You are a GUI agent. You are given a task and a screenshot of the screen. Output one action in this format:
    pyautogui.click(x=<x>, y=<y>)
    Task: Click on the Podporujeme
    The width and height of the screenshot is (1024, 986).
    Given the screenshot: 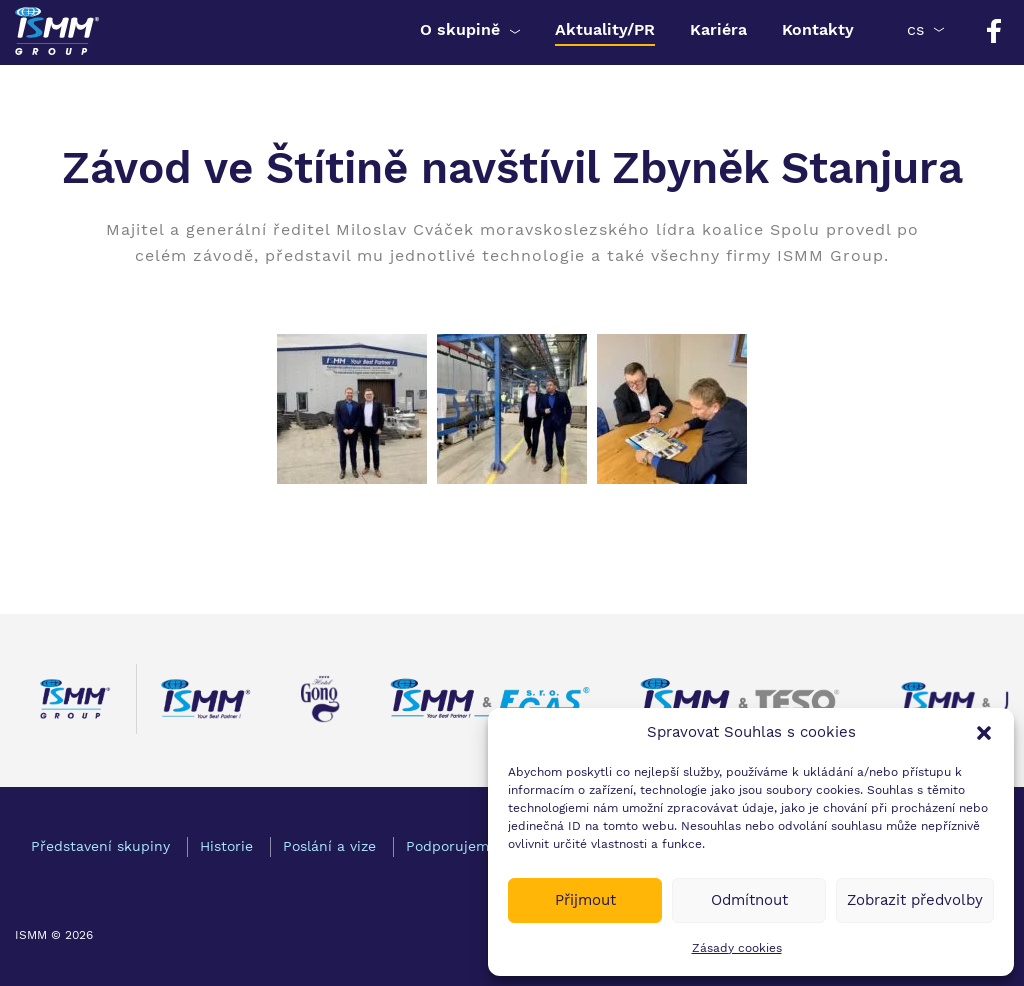 What is the action you would take?
    pyautogui.click(x=451, y=846)
    